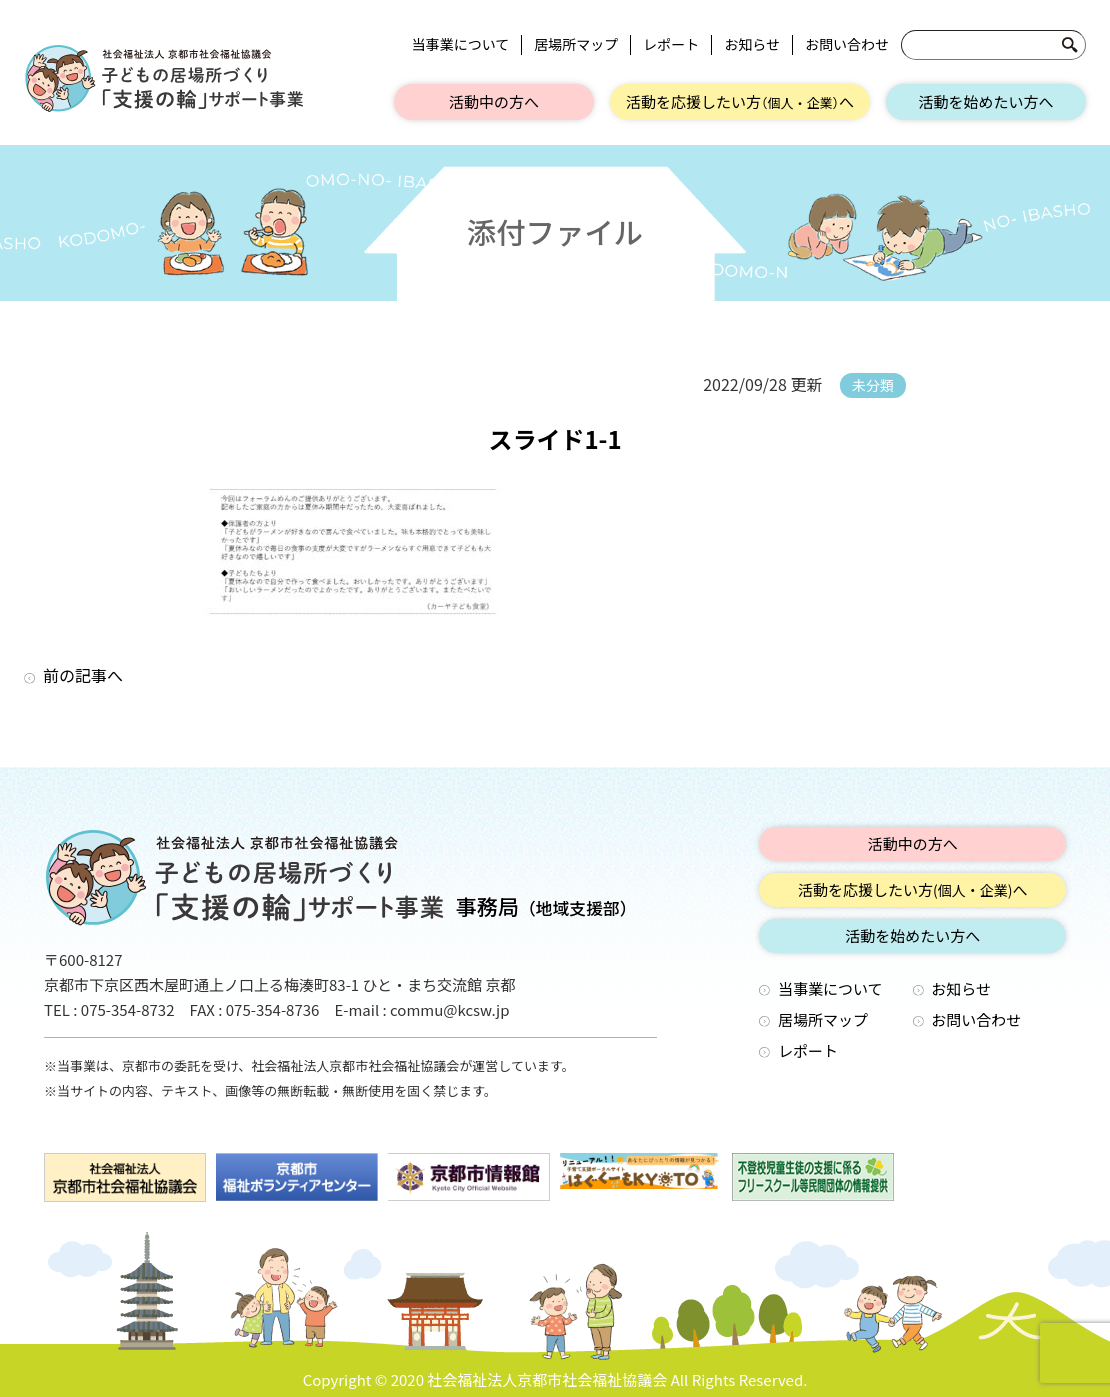  I want to click on 活動中の方へ, so click(494, 101).